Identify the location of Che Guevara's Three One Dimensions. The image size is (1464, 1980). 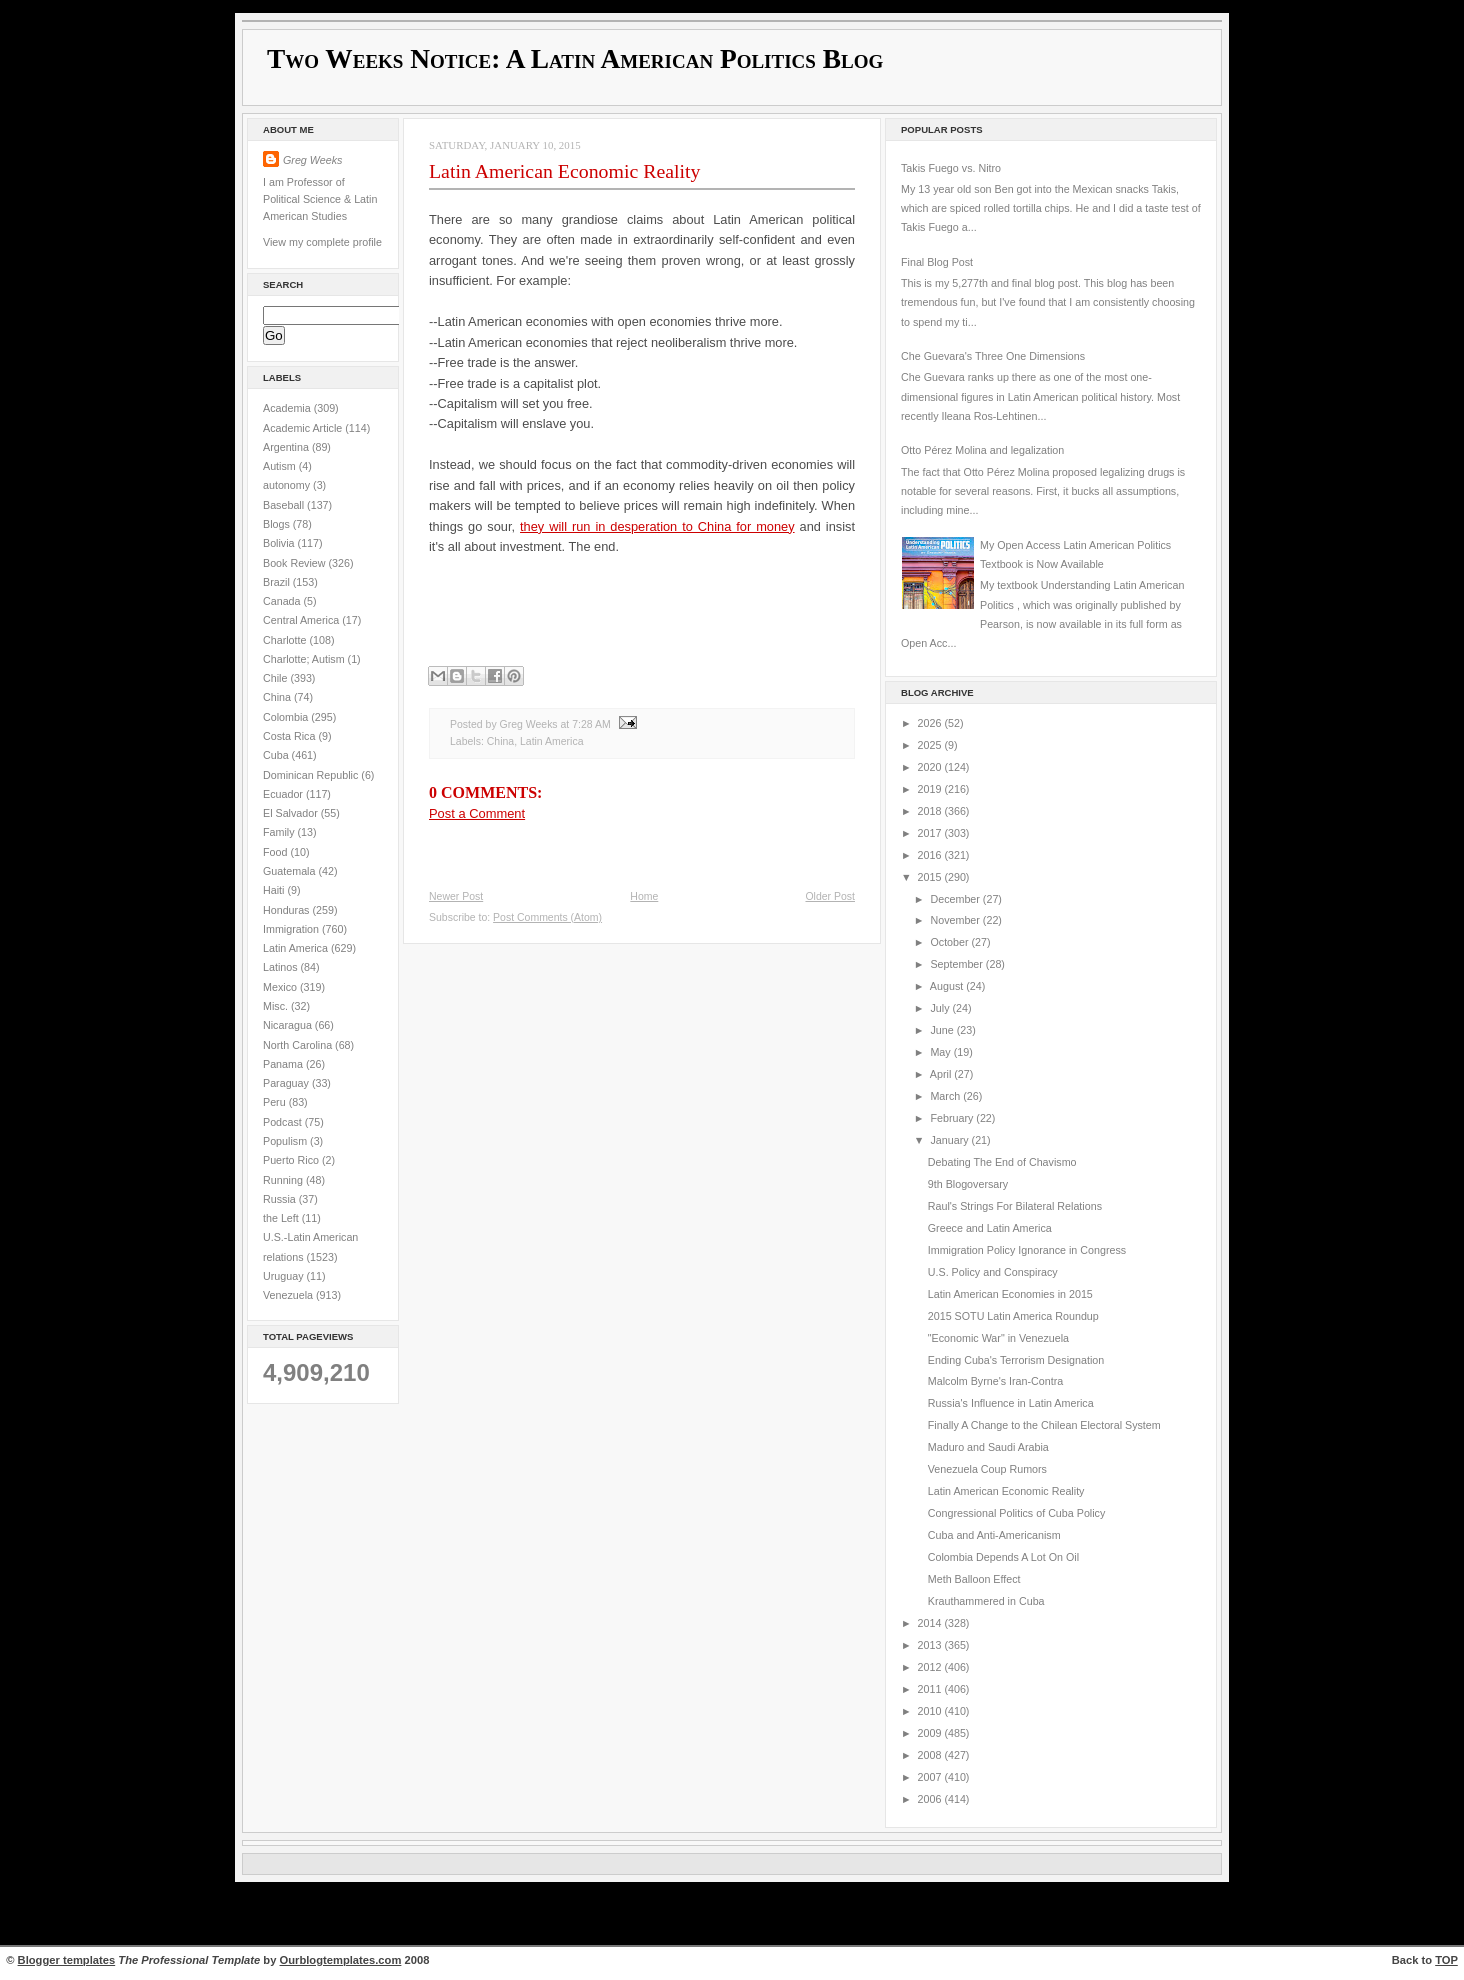
(993, 356).